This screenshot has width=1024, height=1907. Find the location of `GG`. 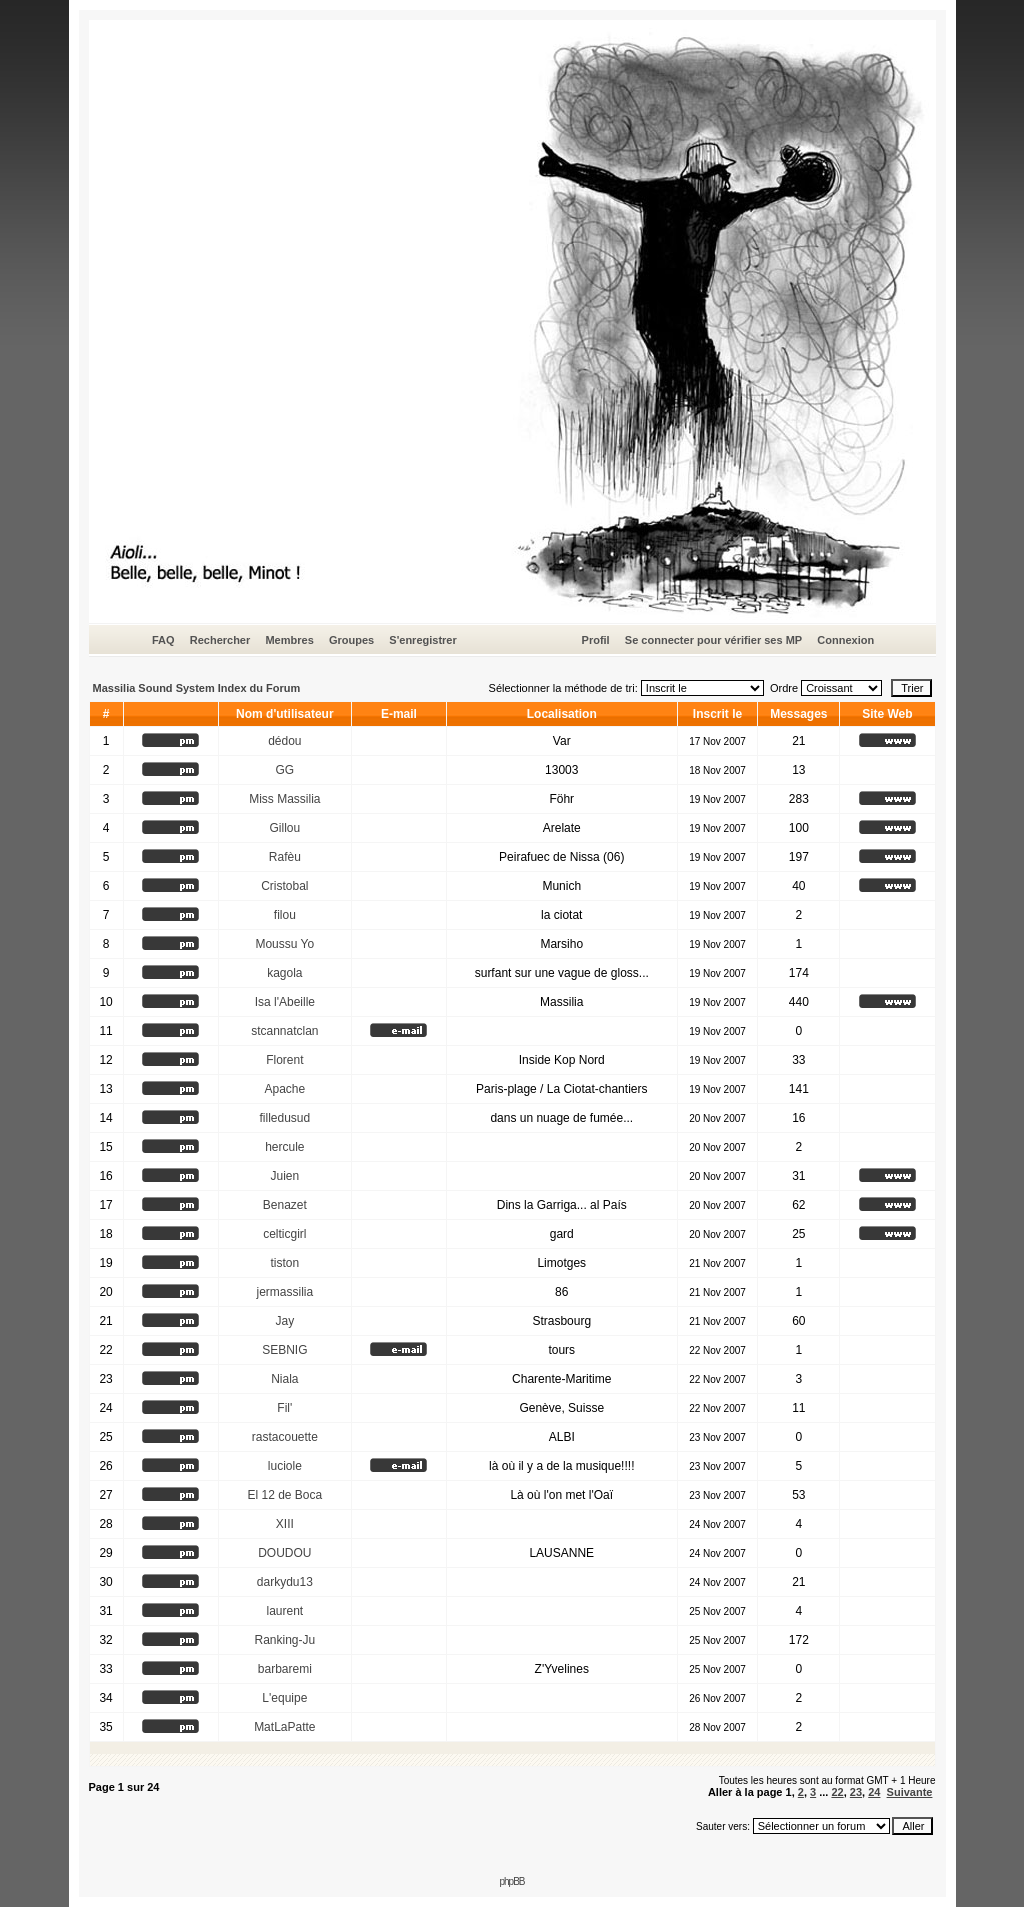

GG is located at coordinates (284, 770).